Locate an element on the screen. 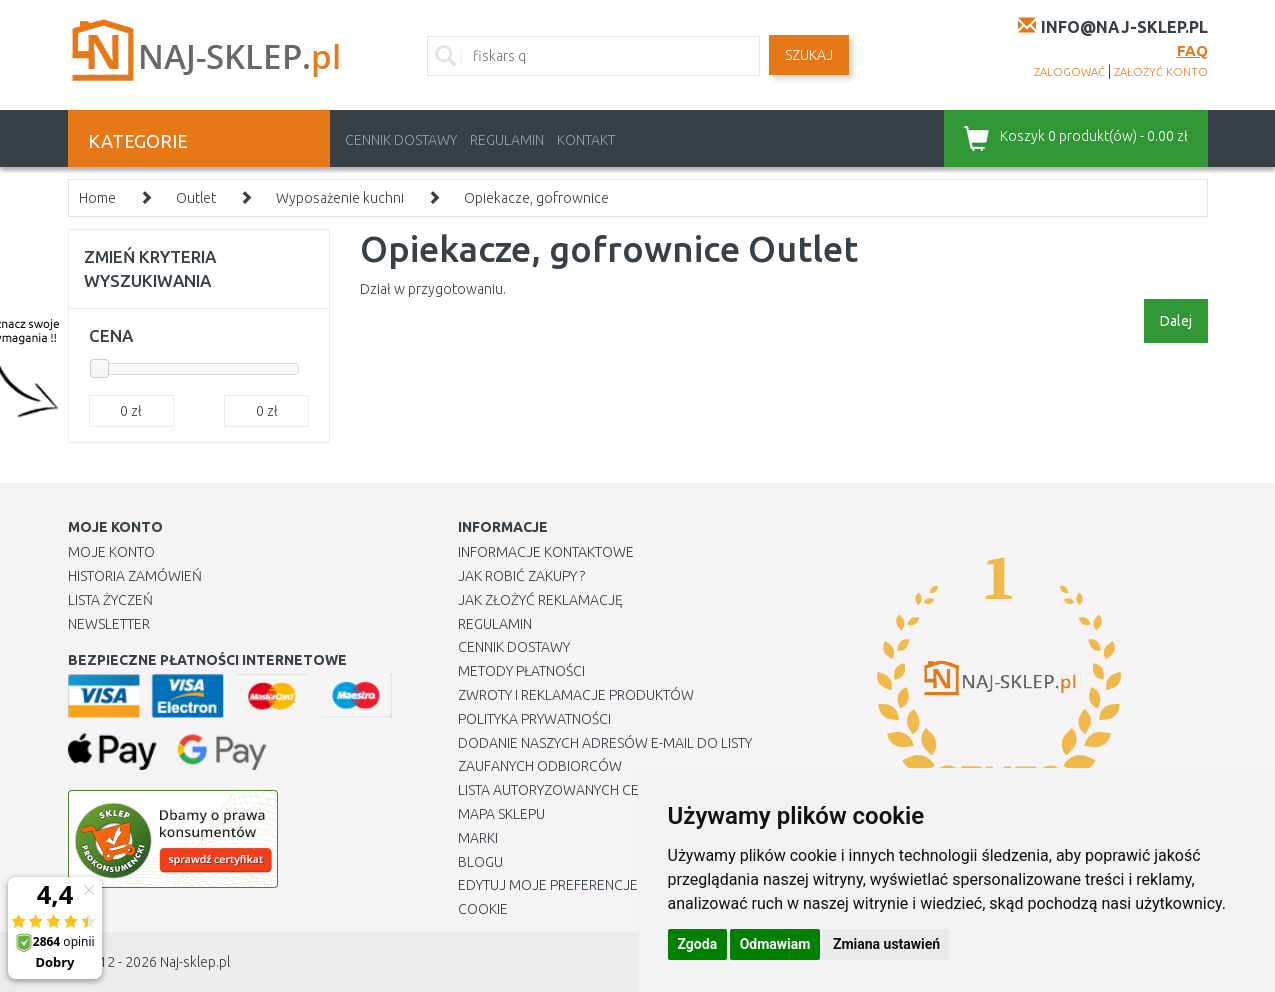 Image resolution: width=1275 pixels, height=992 pixels. Odmawiam [button] is located at coordinates (775, 944).